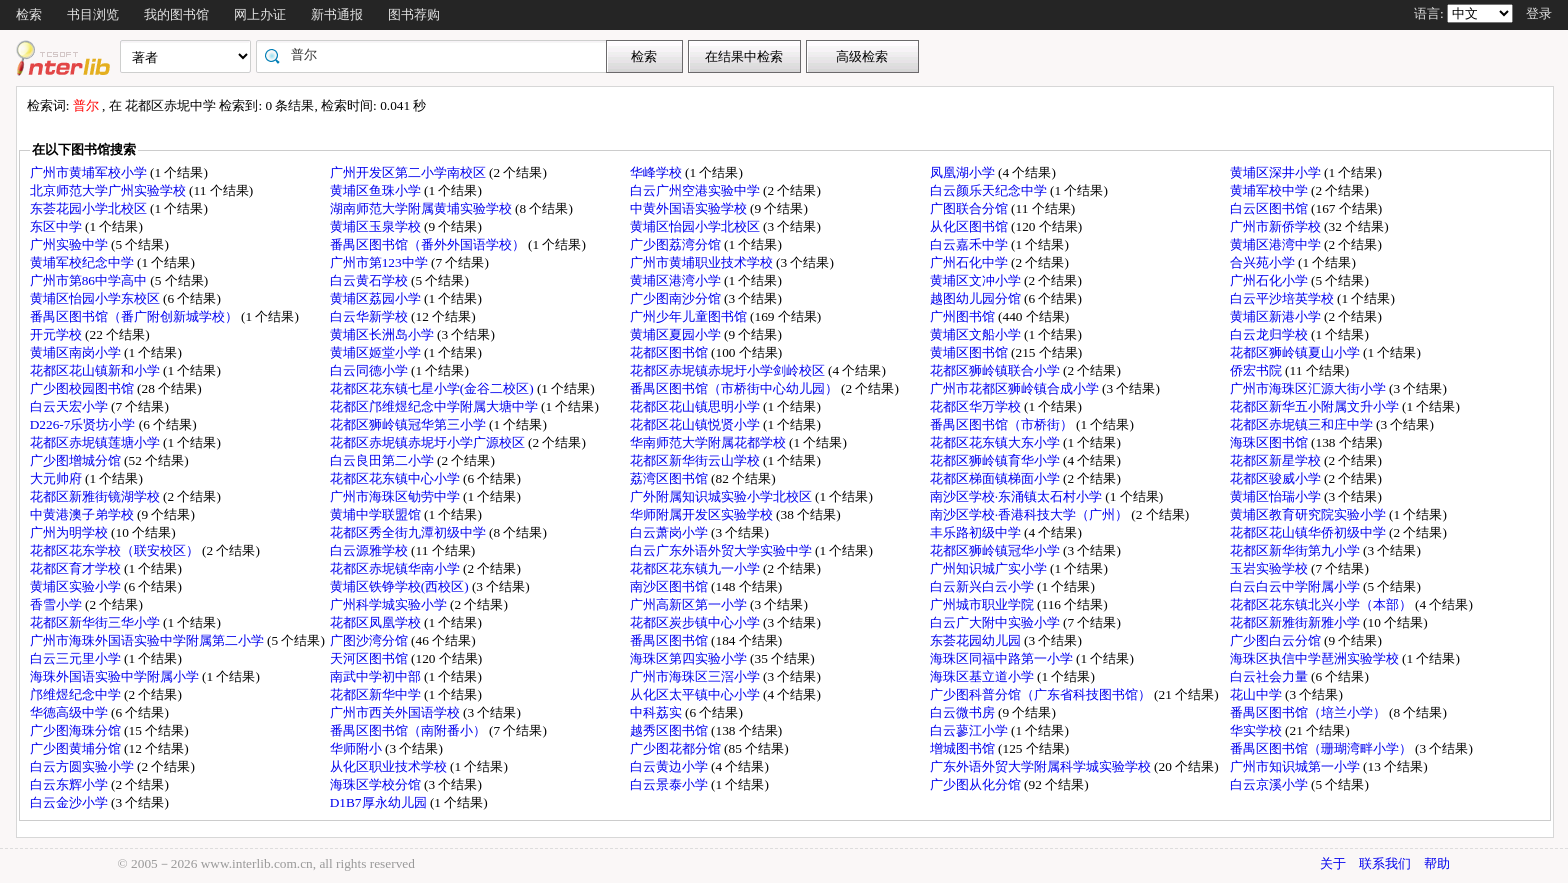 The image size is (1568, 883). What do you see at coordinates (90, 172) in the screenshot?
I see `广州市黄埔军校小学` at bounding box center [90, 172].